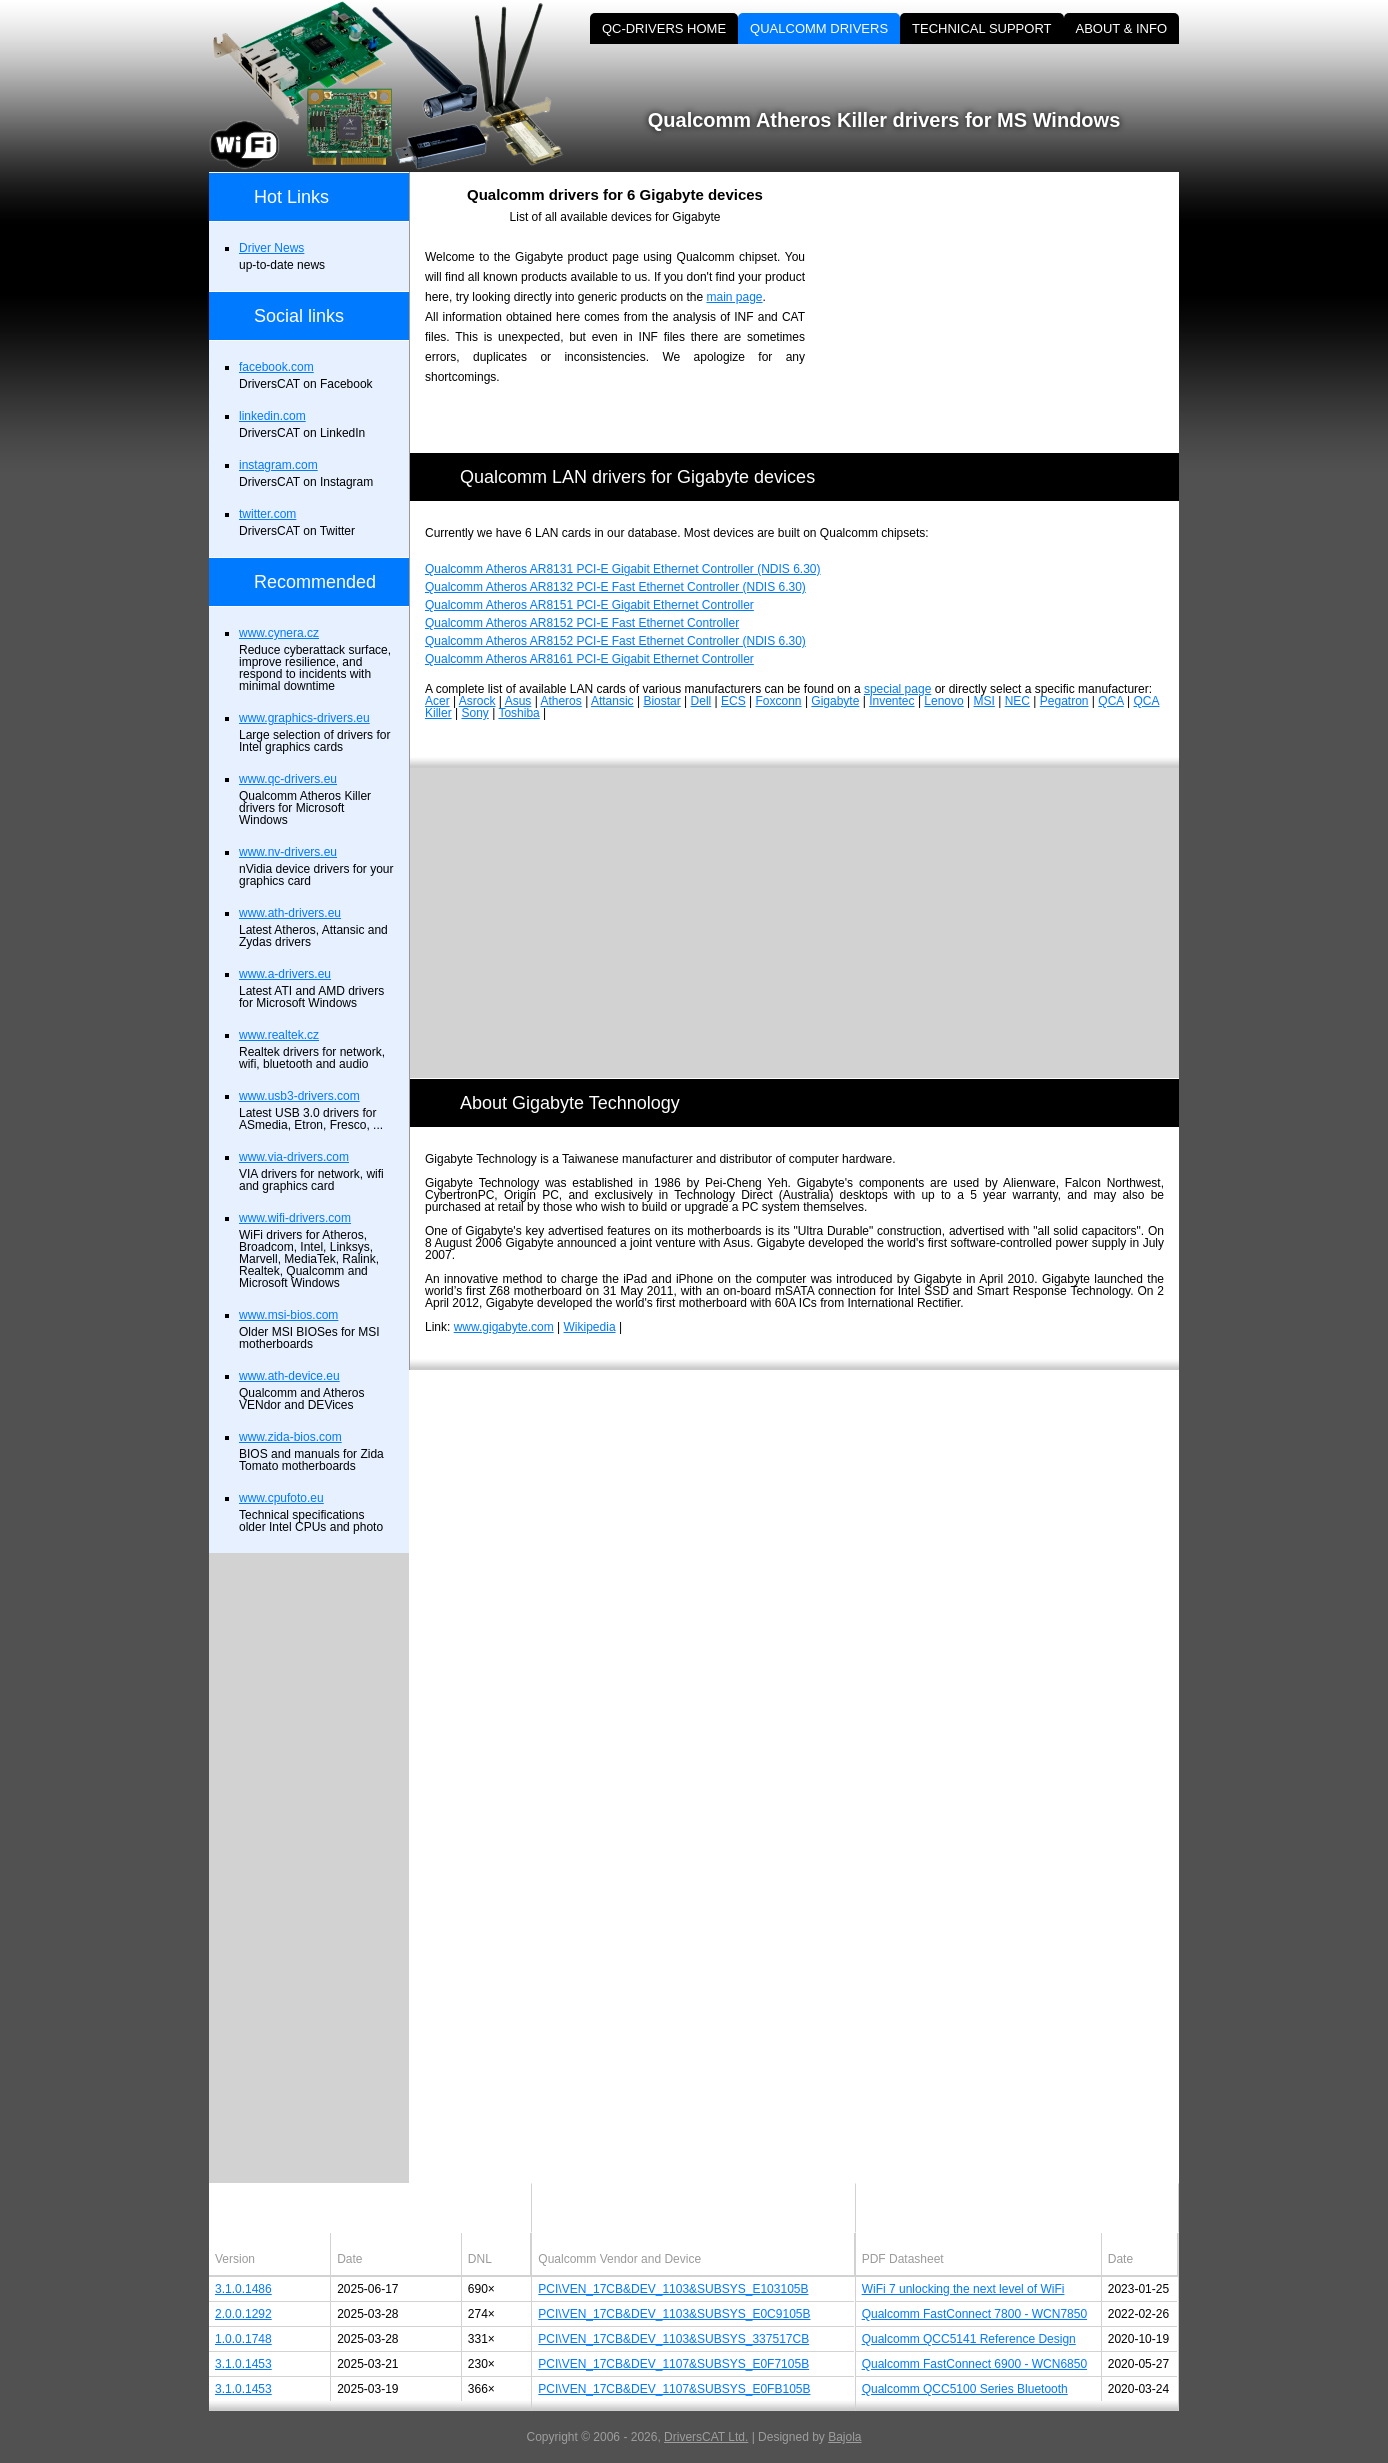 This screenshot has height=2463, width=1388. I want to click on Atheros, so click(560, 701).